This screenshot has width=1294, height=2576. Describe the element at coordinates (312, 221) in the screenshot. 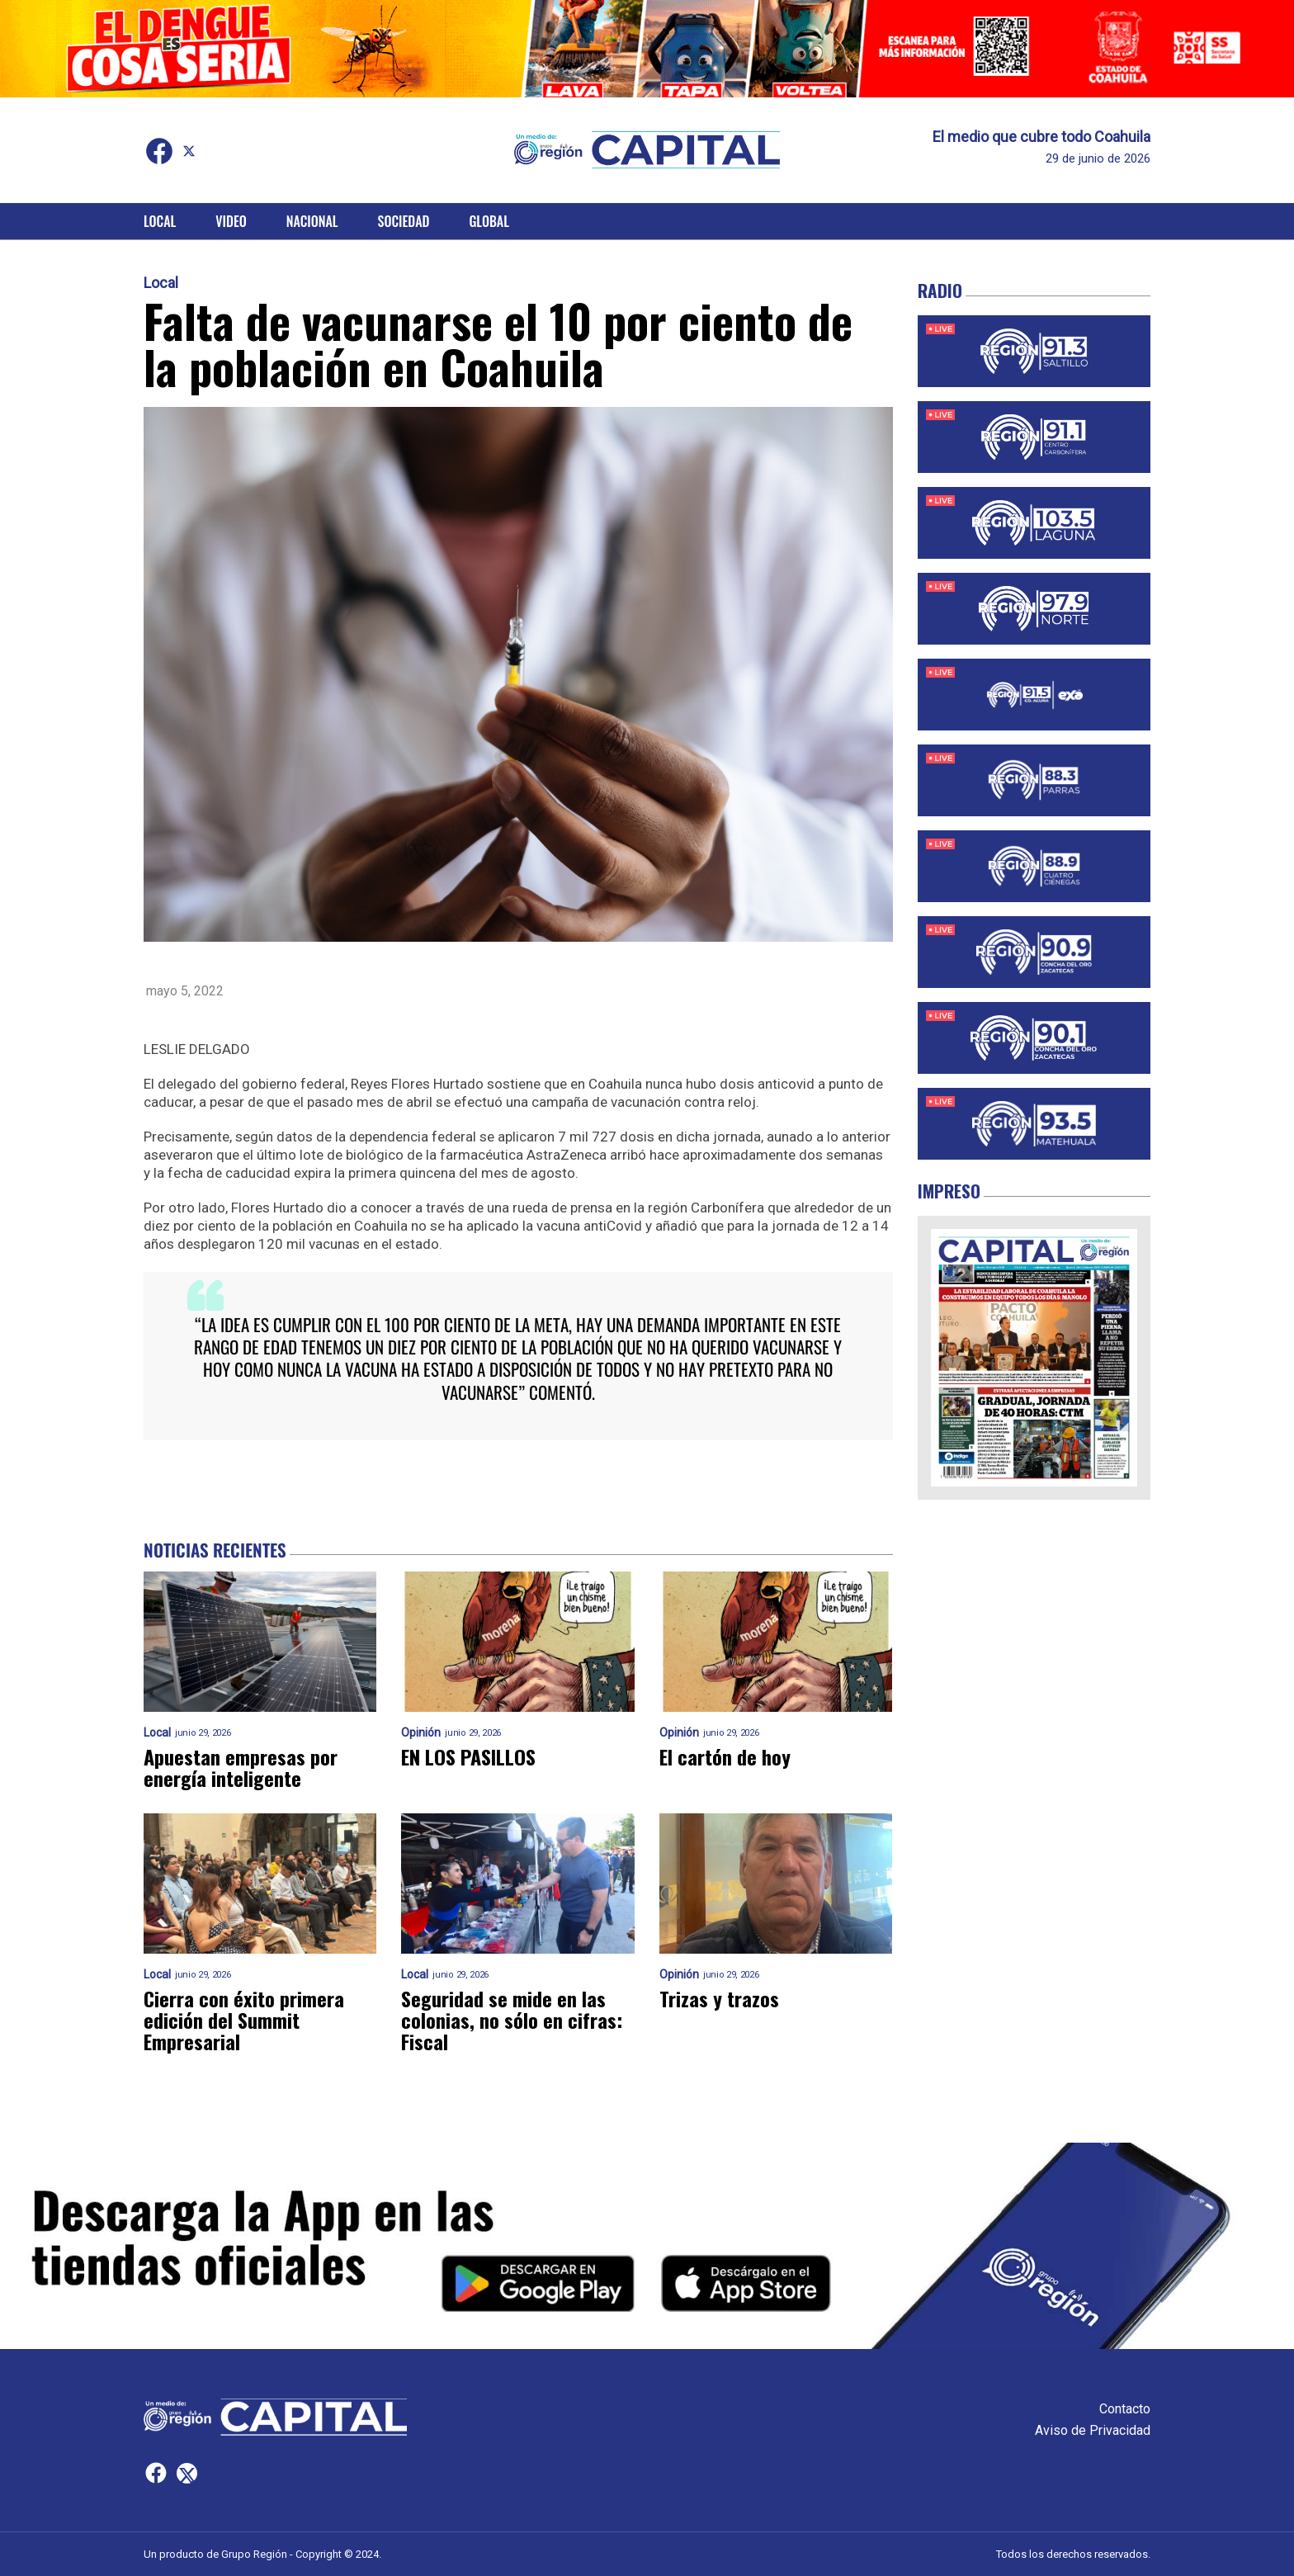

I see `Nacional` at that location.